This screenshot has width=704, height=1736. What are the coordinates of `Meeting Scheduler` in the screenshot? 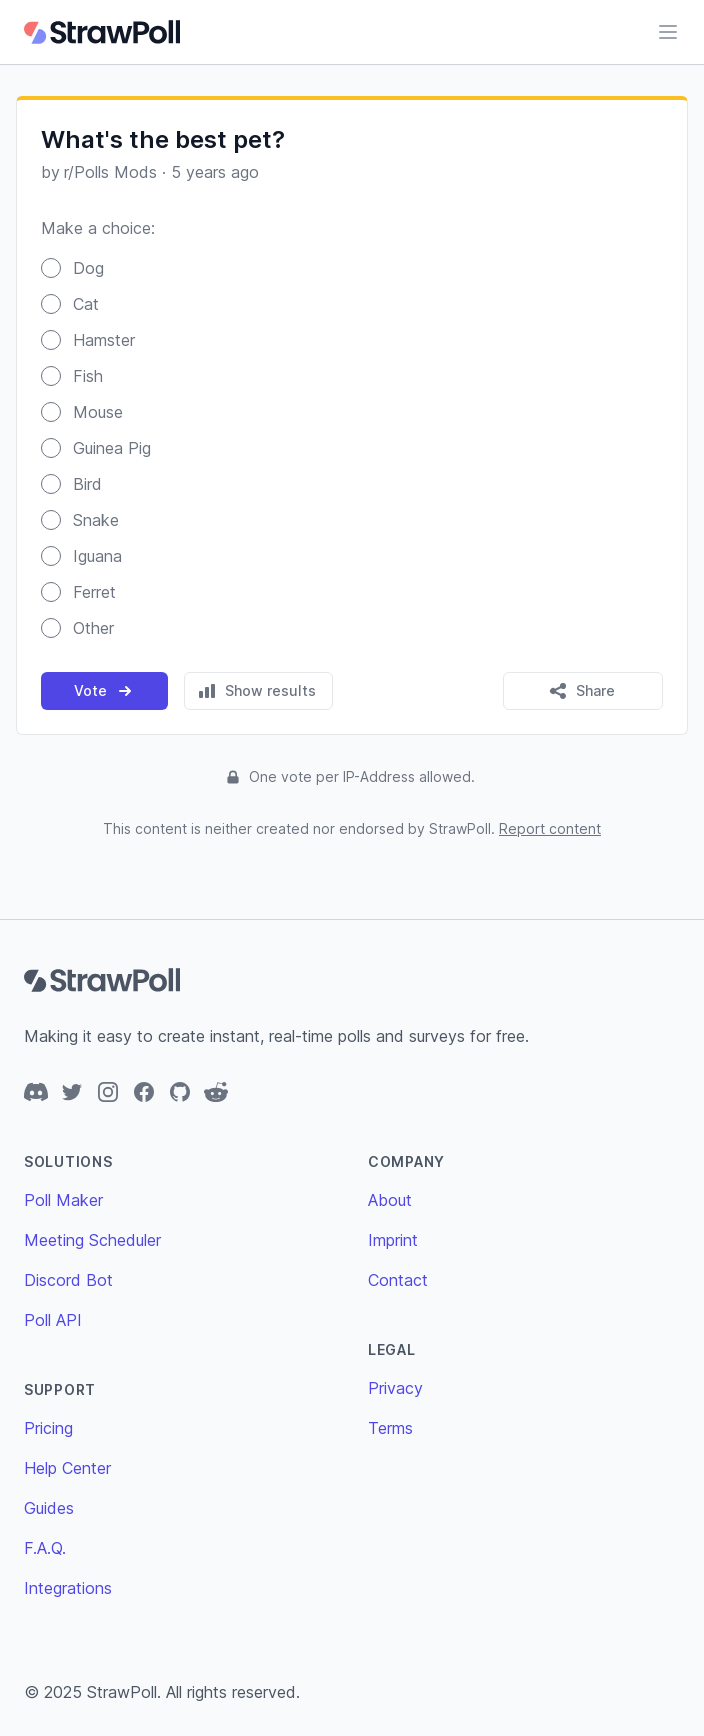 It's located at (92, 1240).